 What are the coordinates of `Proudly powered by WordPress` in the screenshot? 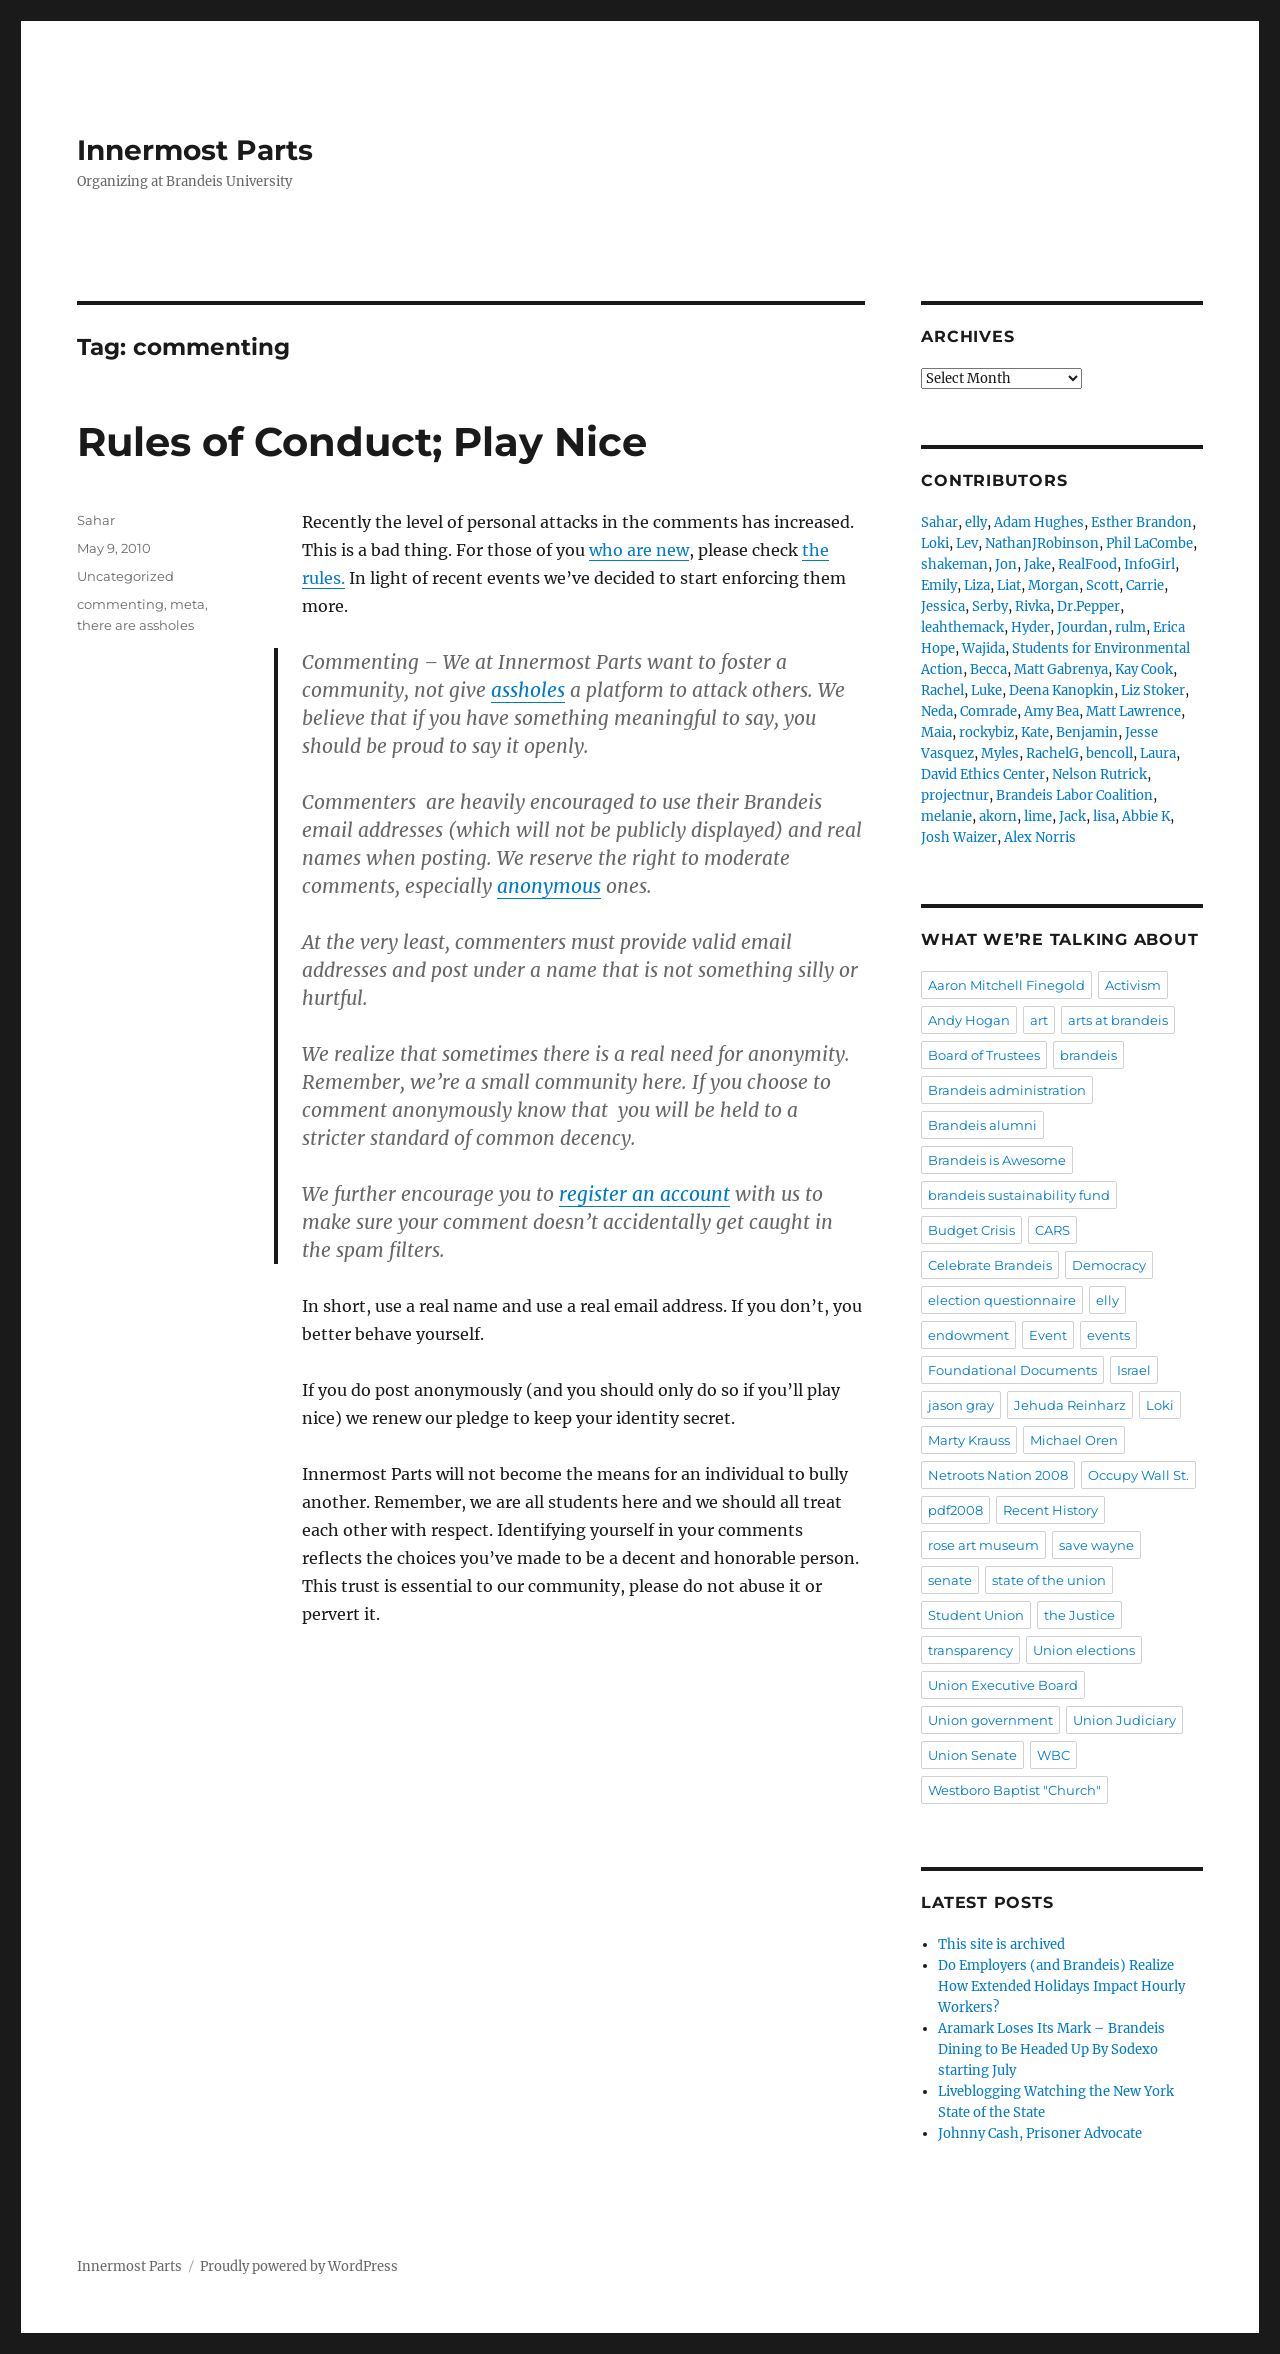 It's located at (299, 2266).